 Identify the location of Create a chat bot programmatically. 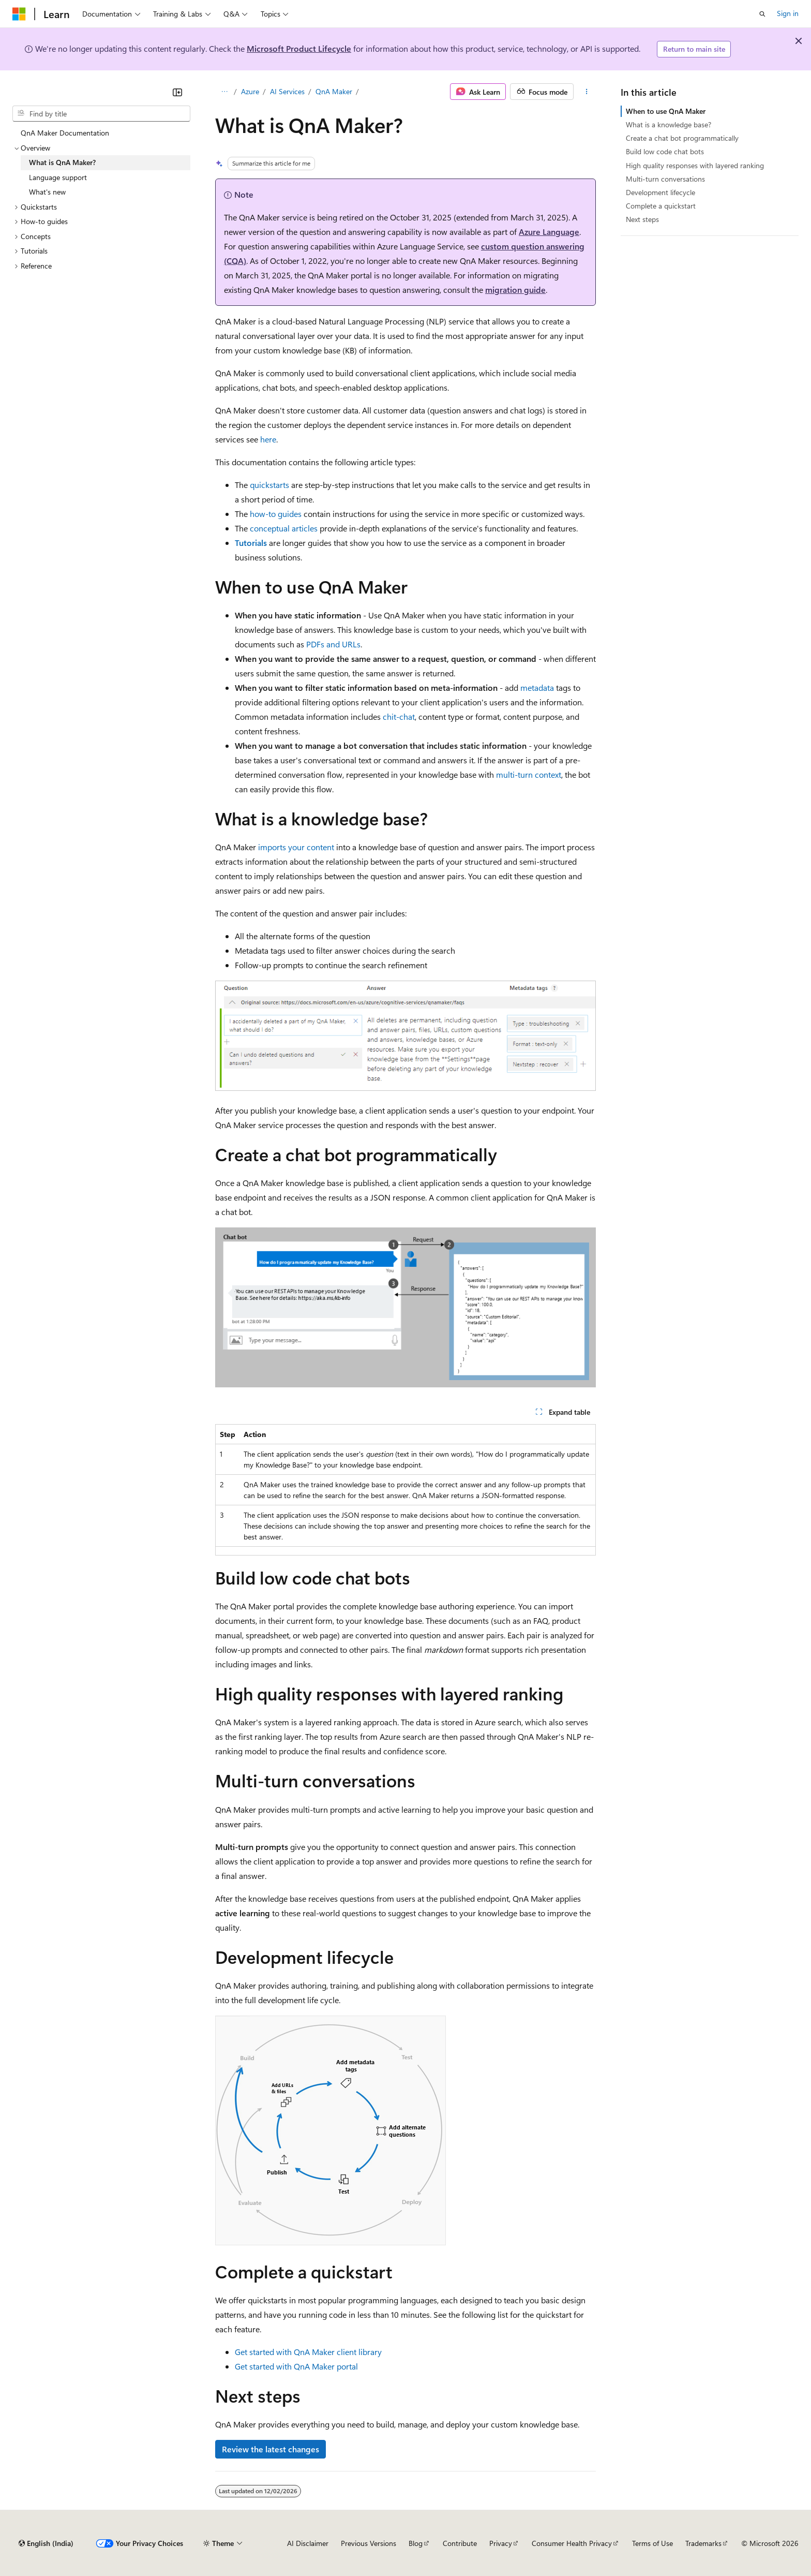
(682, 138).